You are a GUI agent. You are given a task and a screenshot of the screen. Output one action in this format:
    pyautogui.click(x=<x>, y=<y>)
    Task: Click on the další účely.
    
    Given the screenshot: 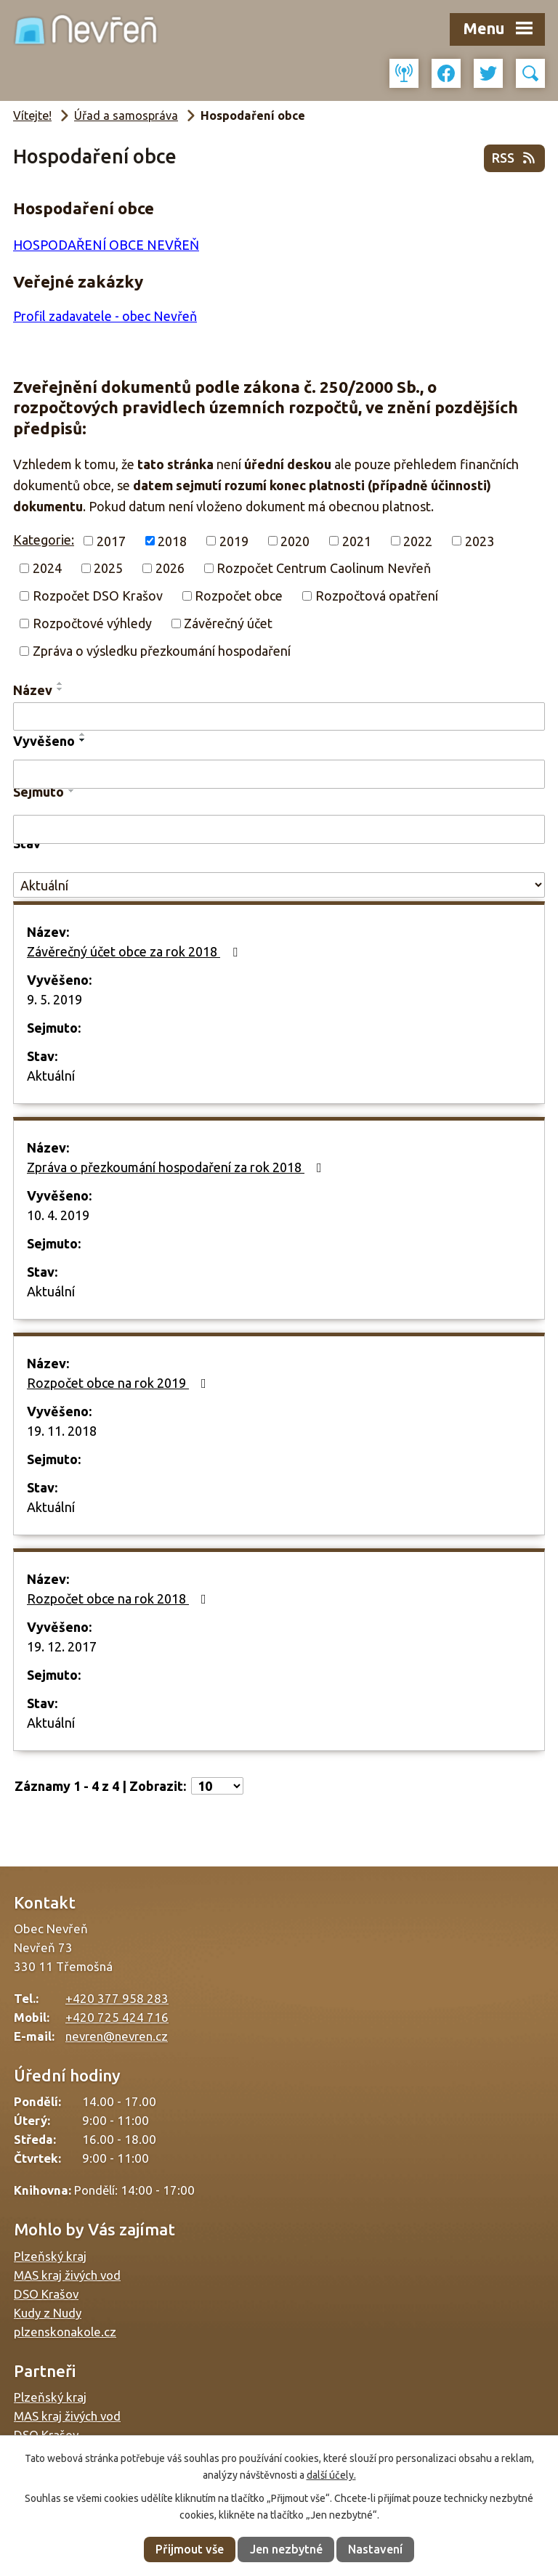 What is the action you would take?
    pyautogui.click(x=331, y=2475)
    